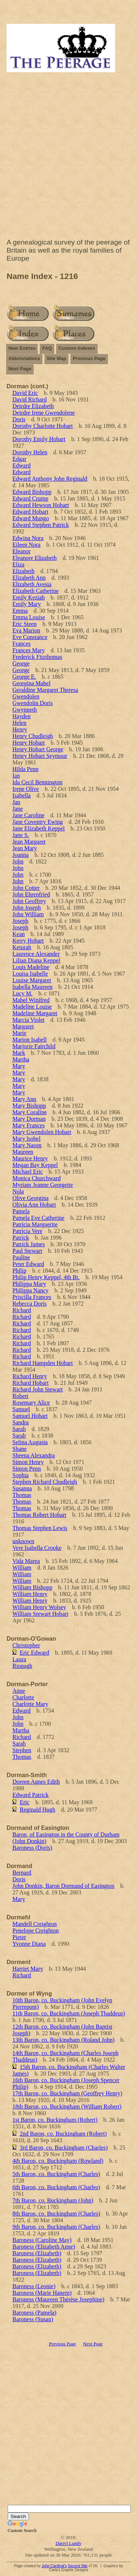 This screenshot has width=137, height=2576. What do you see at coordinates (56, 2213) in the screenshot?
I see `8th Baron, co. Buckingham (Charles)` at bounding box center [56, 2213].